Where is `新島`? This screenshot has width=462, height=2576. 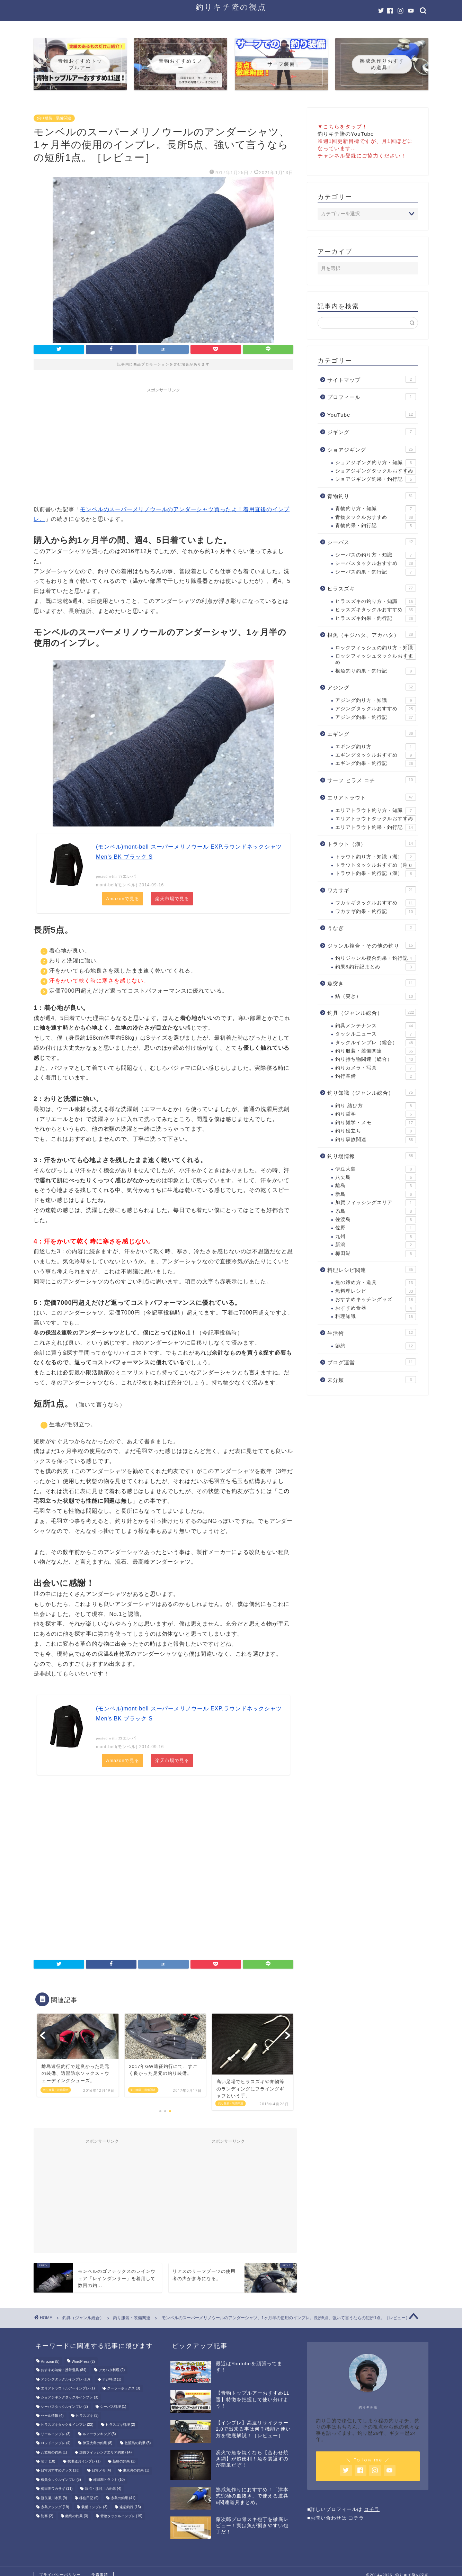
新島 is located at coordinates (375, 1194).